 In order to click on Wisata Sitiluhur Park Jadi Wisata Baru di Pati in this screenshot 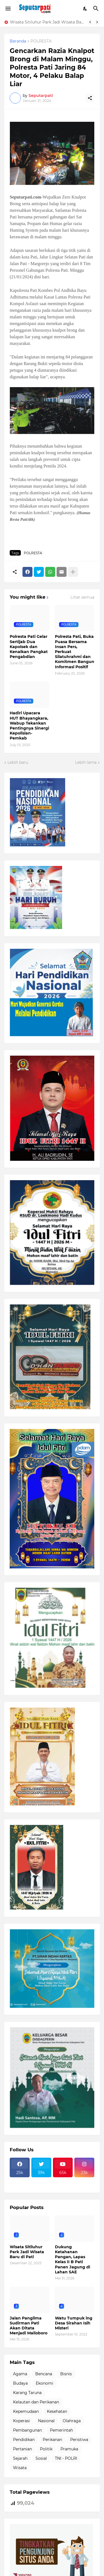, I will do `click(47, 22)`.